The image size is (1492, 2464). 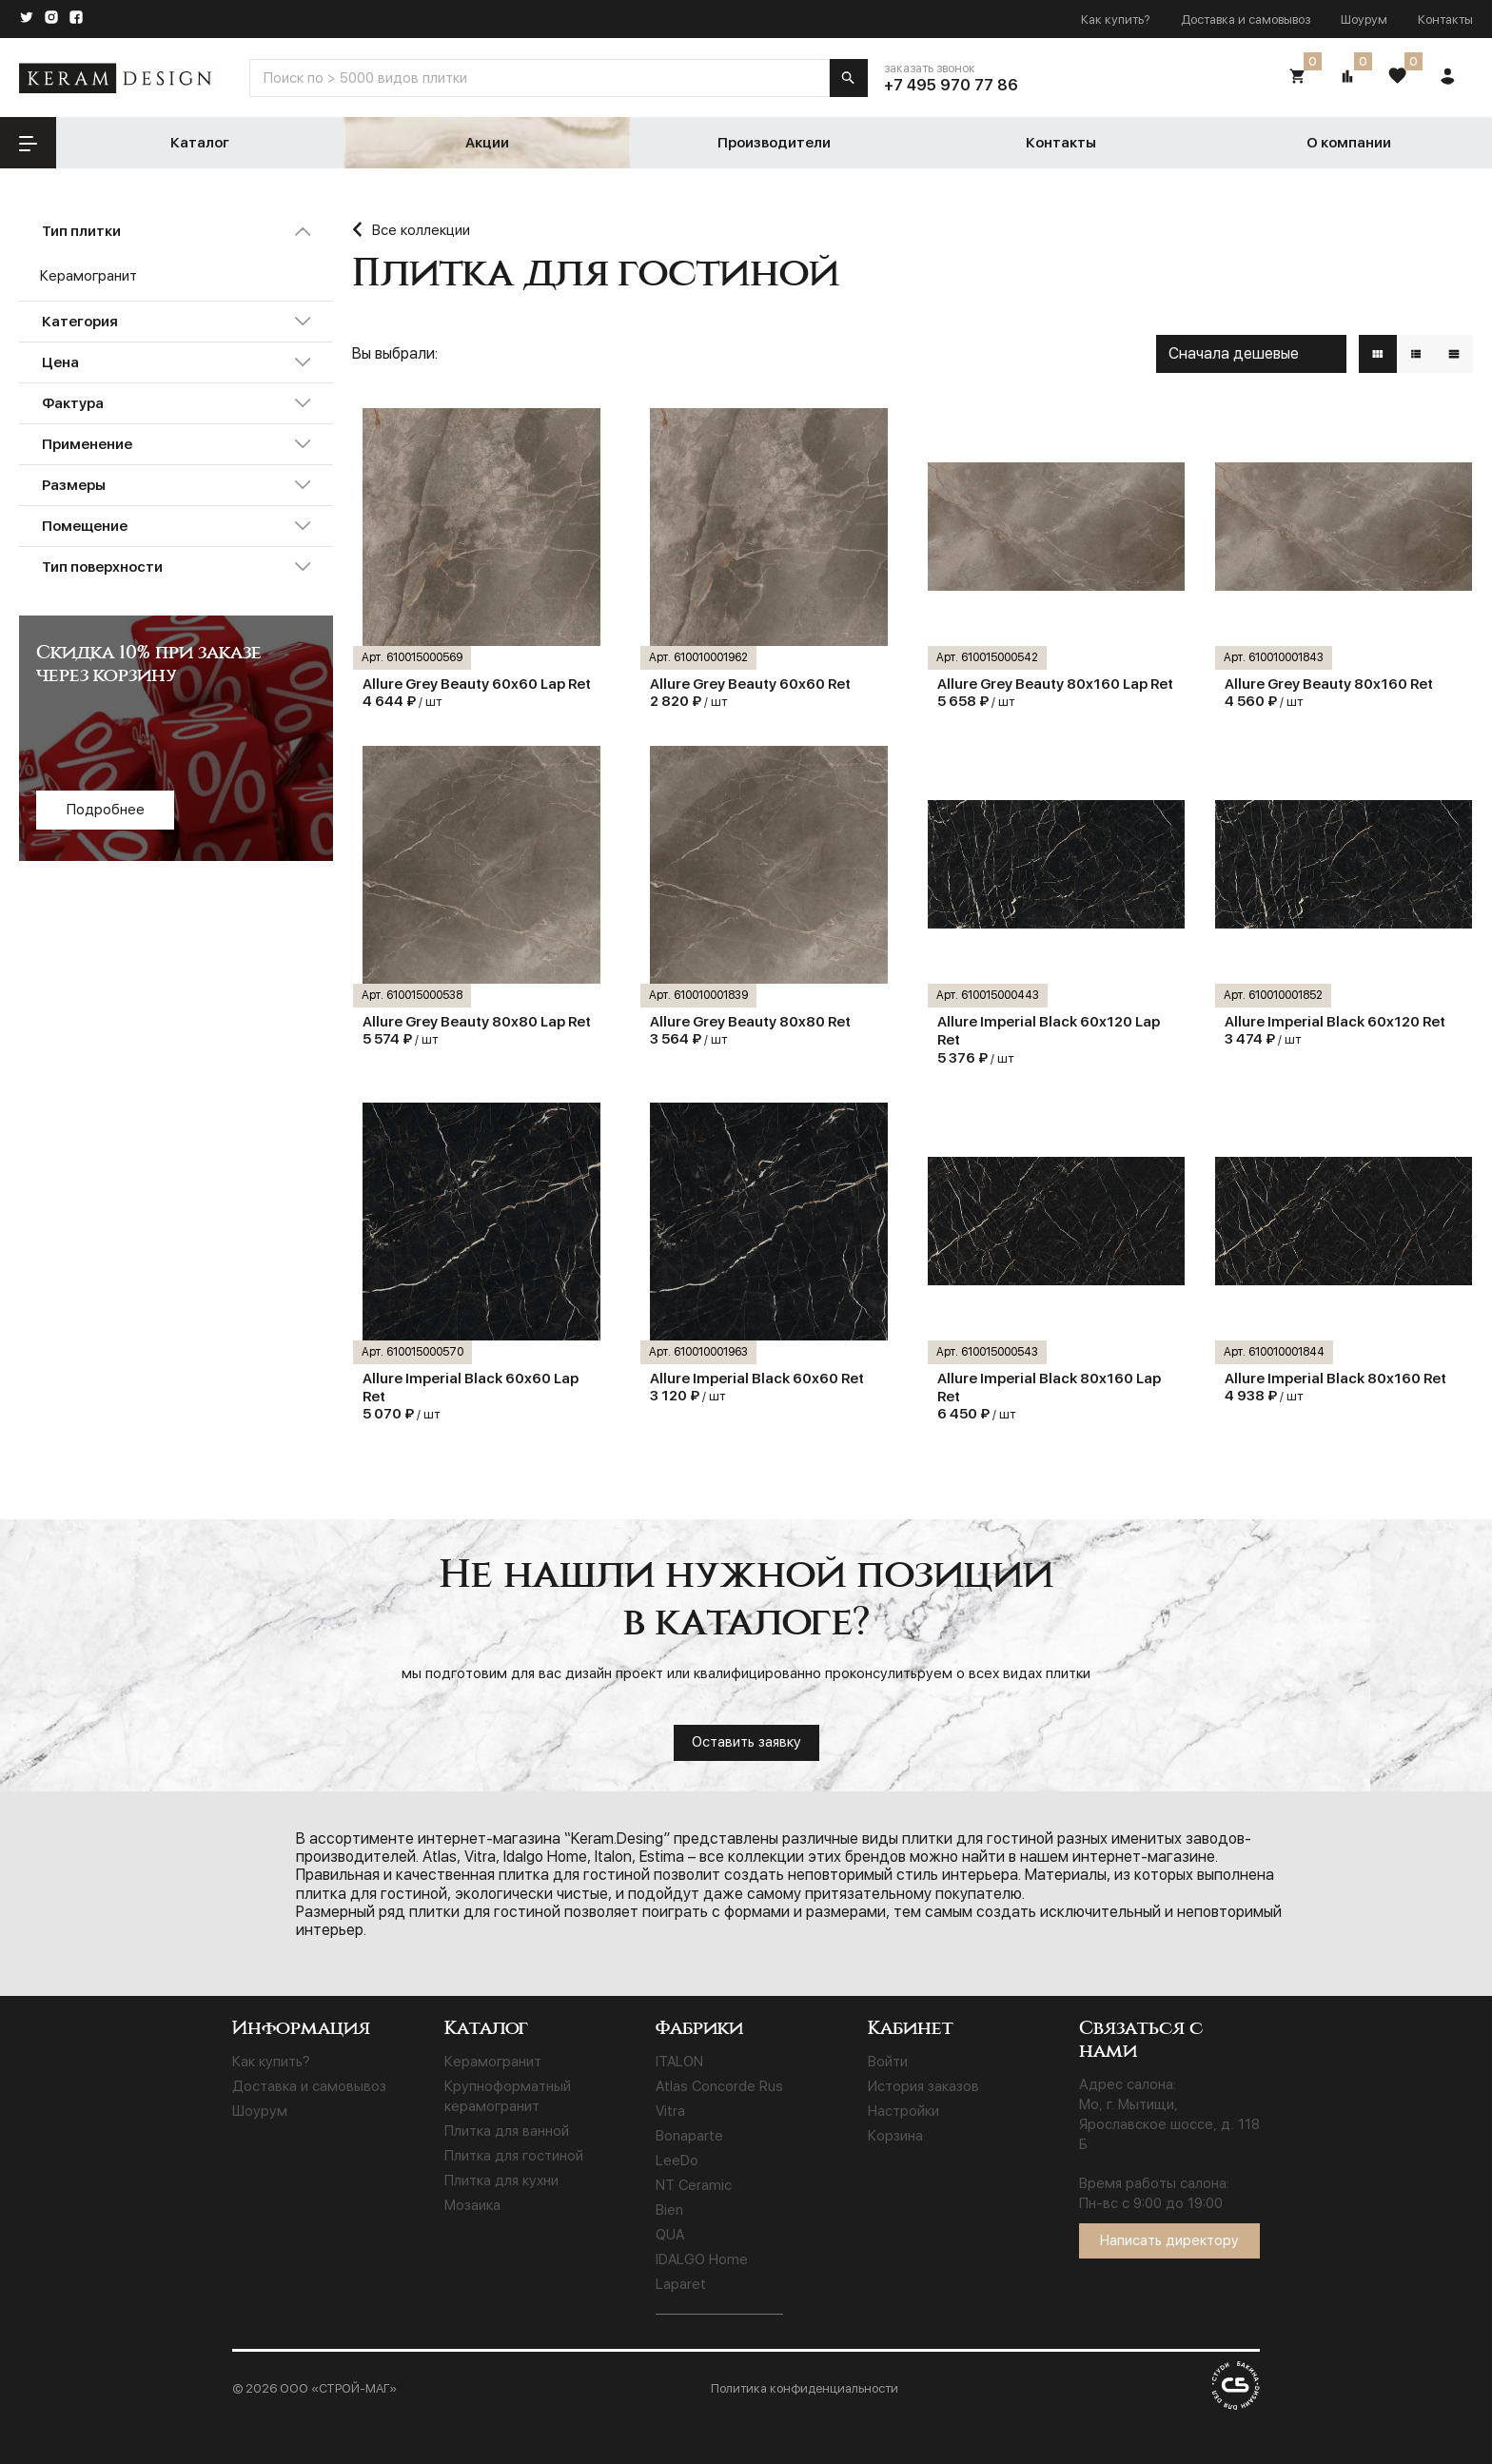 I want to click on Allure Grey Beauty 80x160 Lap Ret, so click(x=1055, y=684).